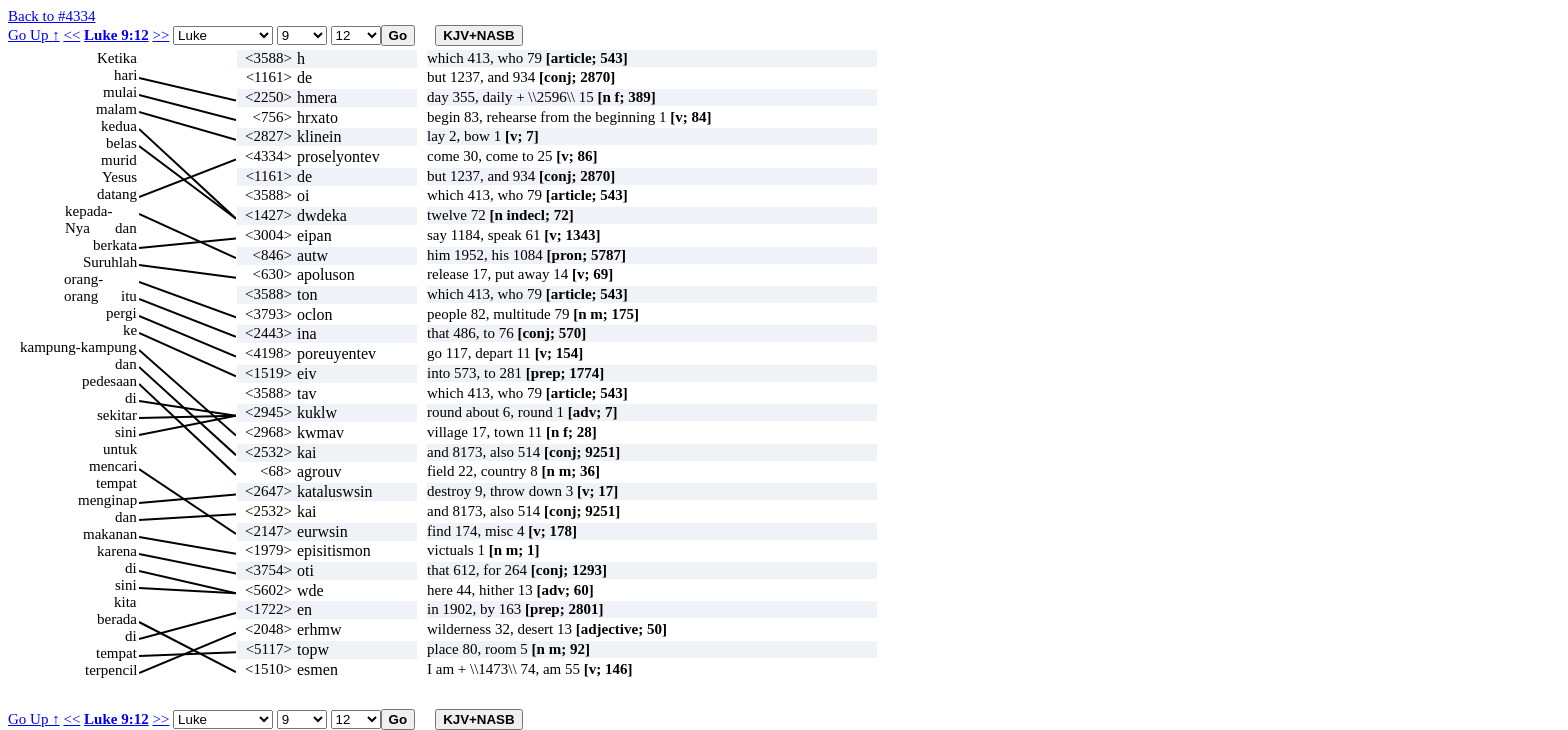  Describe the element at coordinates (129, 296) in the screenshot. I see `itu` at that location.